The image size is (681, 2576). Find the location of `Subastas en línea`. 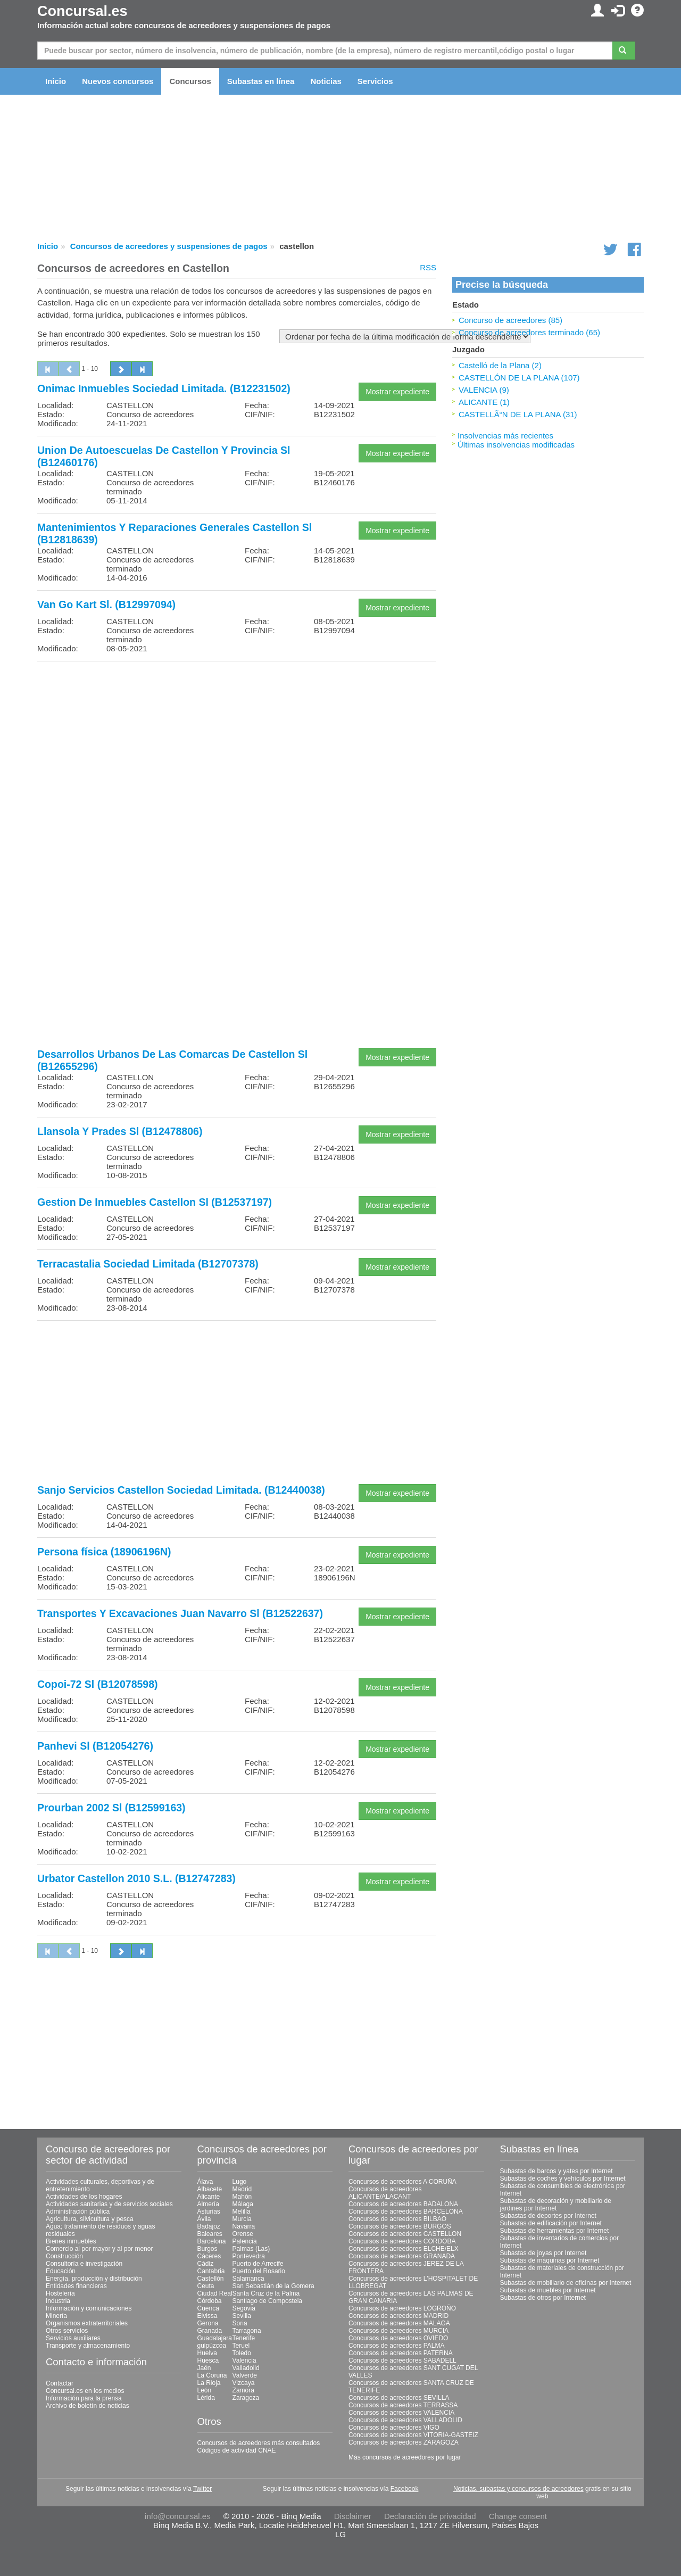

Subastas en línea is located at coordinates (261, 81).